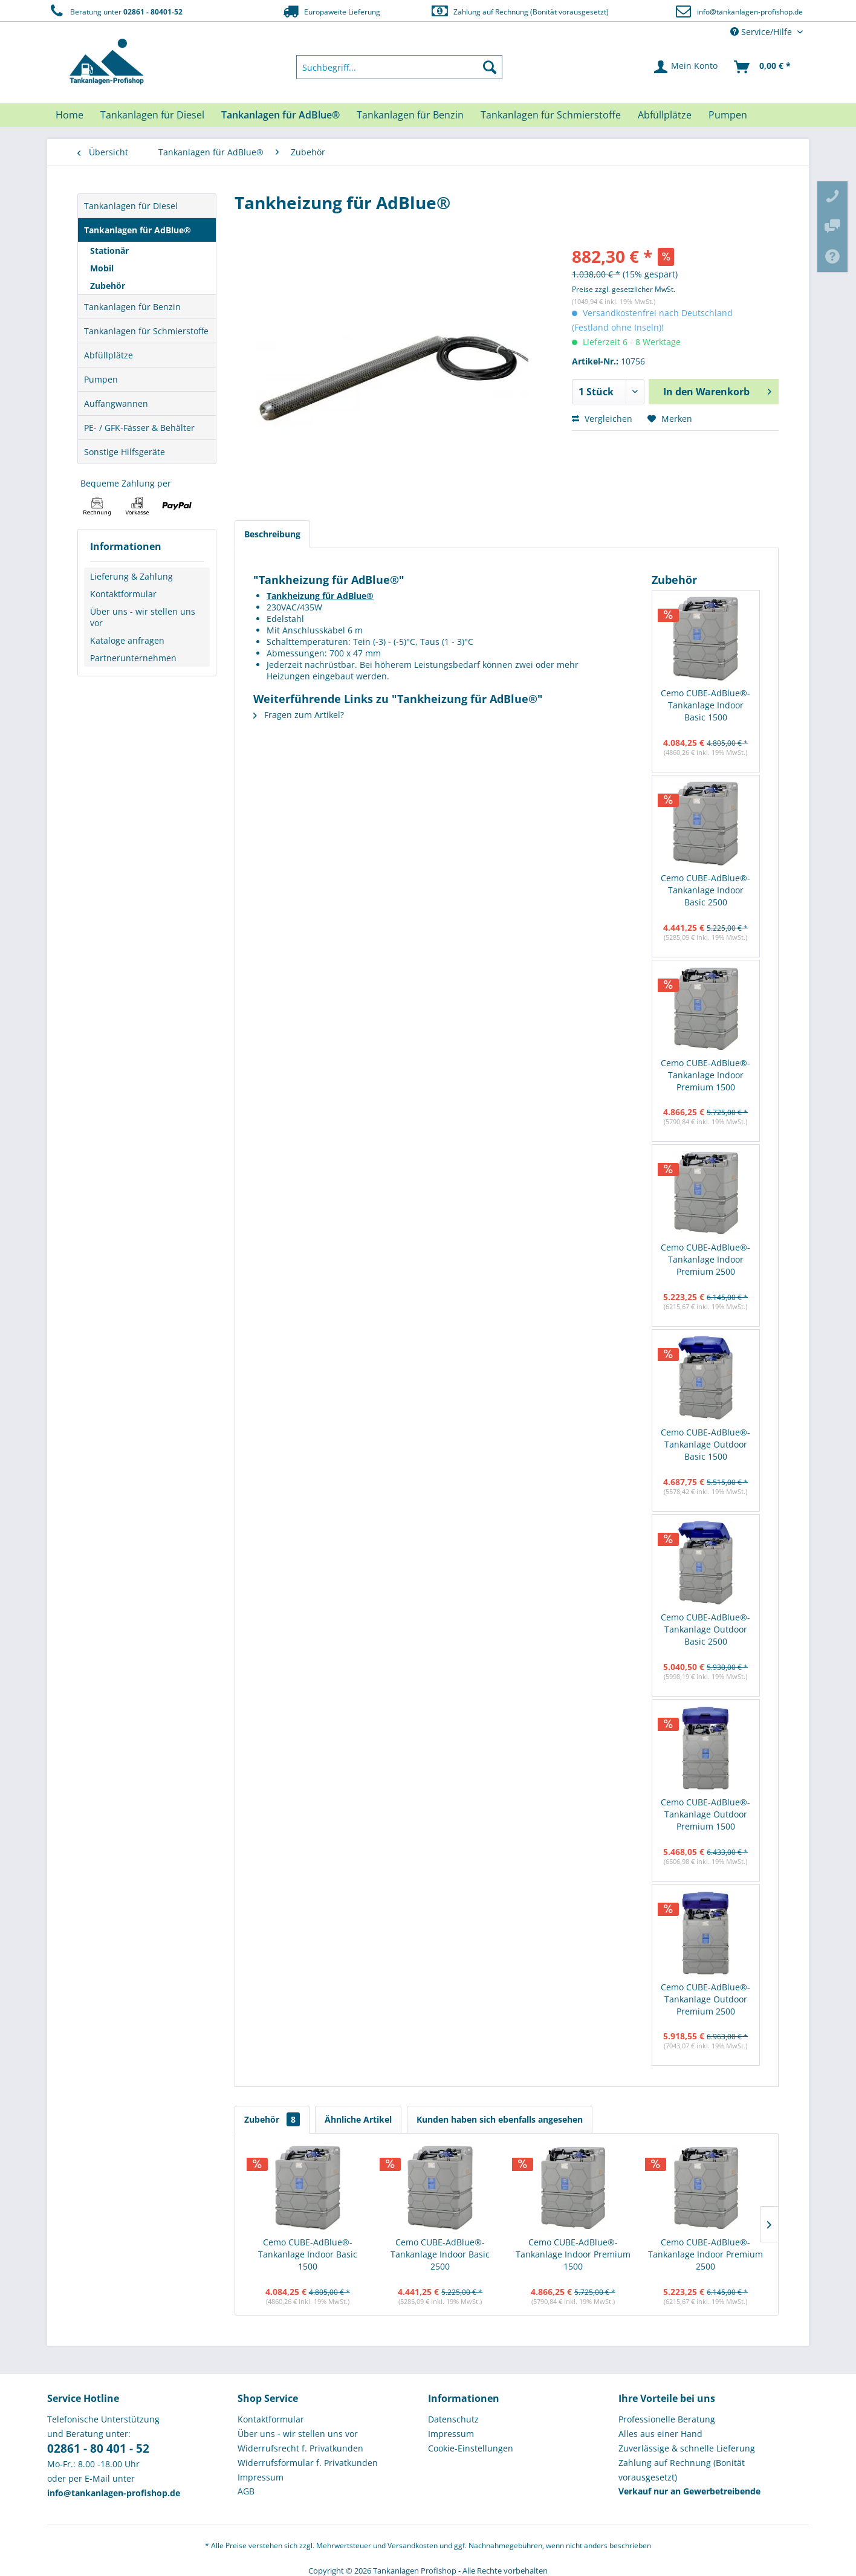 This screenshot has width=856, height=2576. I want to click on Datenschutz, so click(453, 2419).